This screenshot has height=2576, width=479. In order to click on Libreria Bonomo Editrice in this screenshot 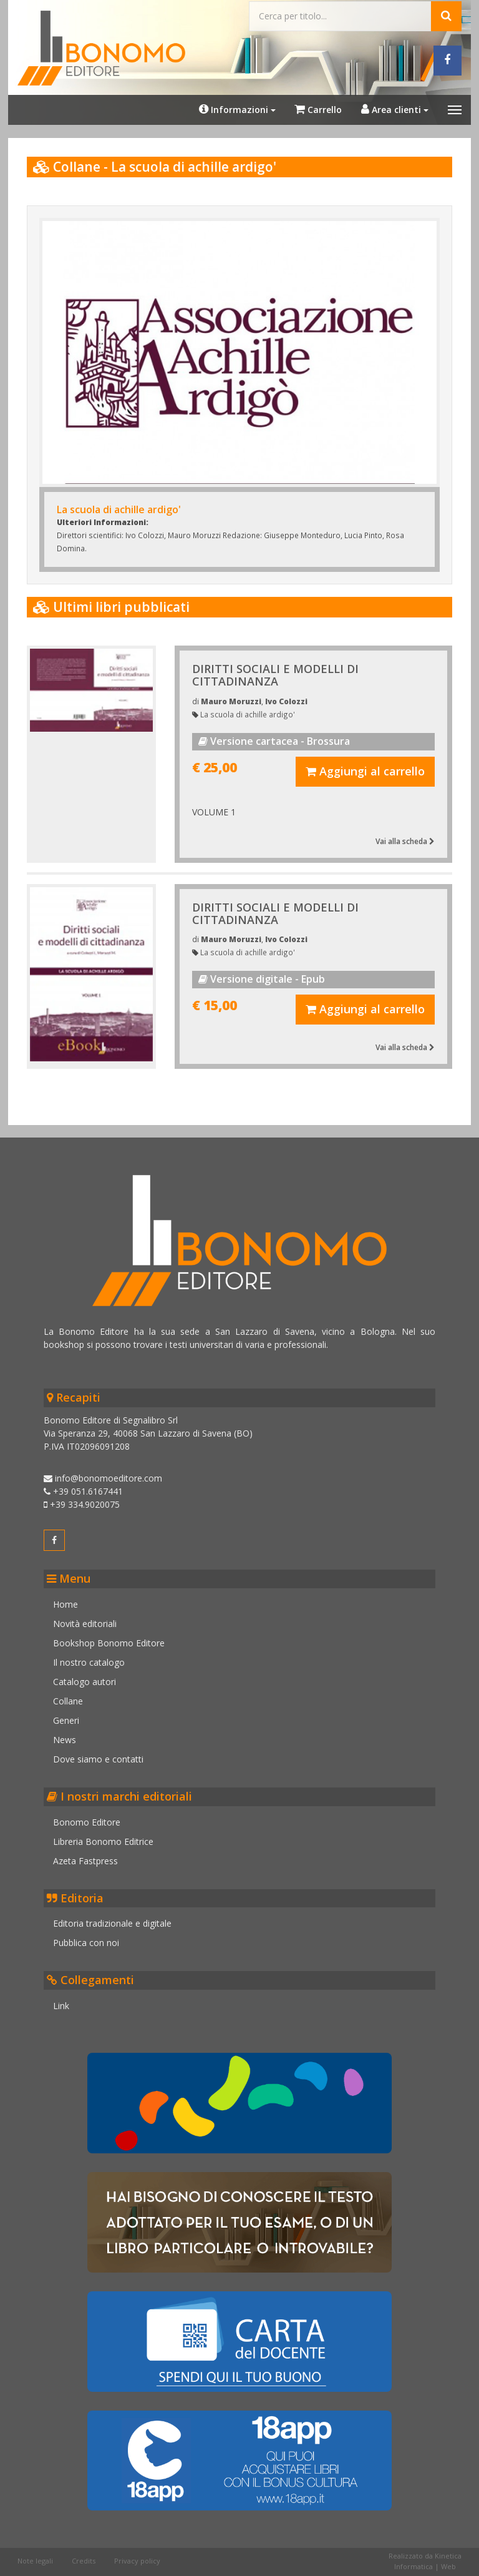, I will do `click(106, 1836)`.